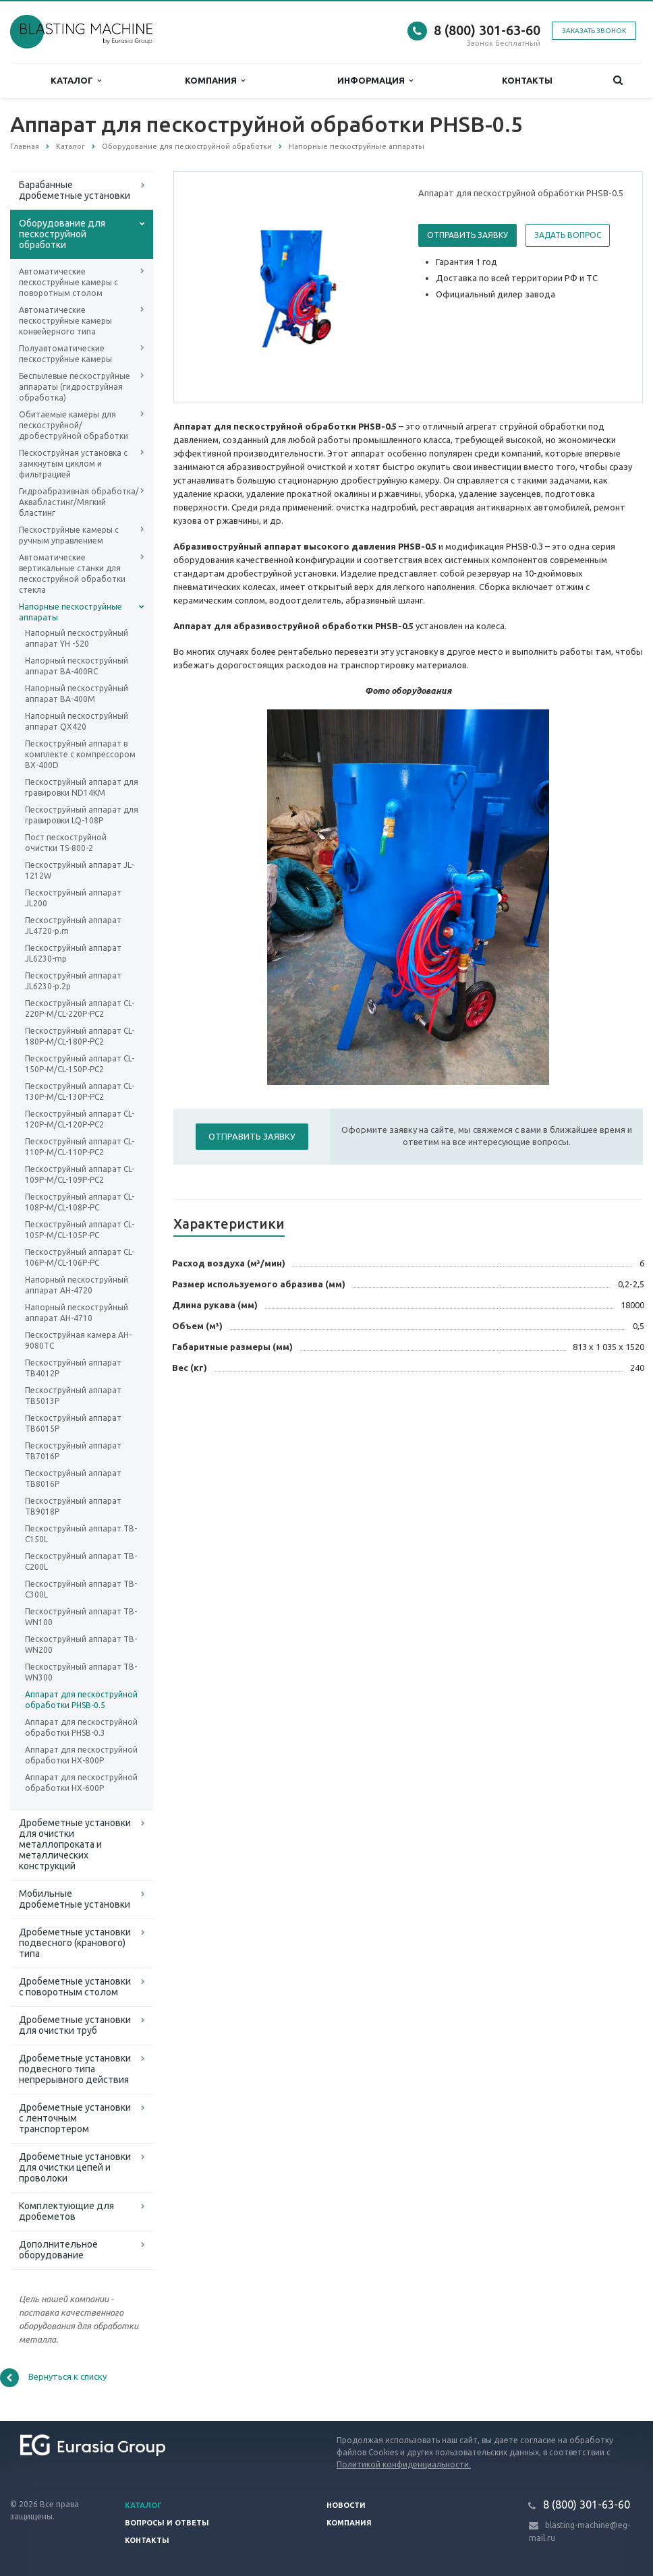 This screenshot has height=2576, width=653. Describe the element at coordinates (72, 573) in the screenshot. I see `Автоматические вертикальные станки для пескоструйной обработки стекла` at that location.